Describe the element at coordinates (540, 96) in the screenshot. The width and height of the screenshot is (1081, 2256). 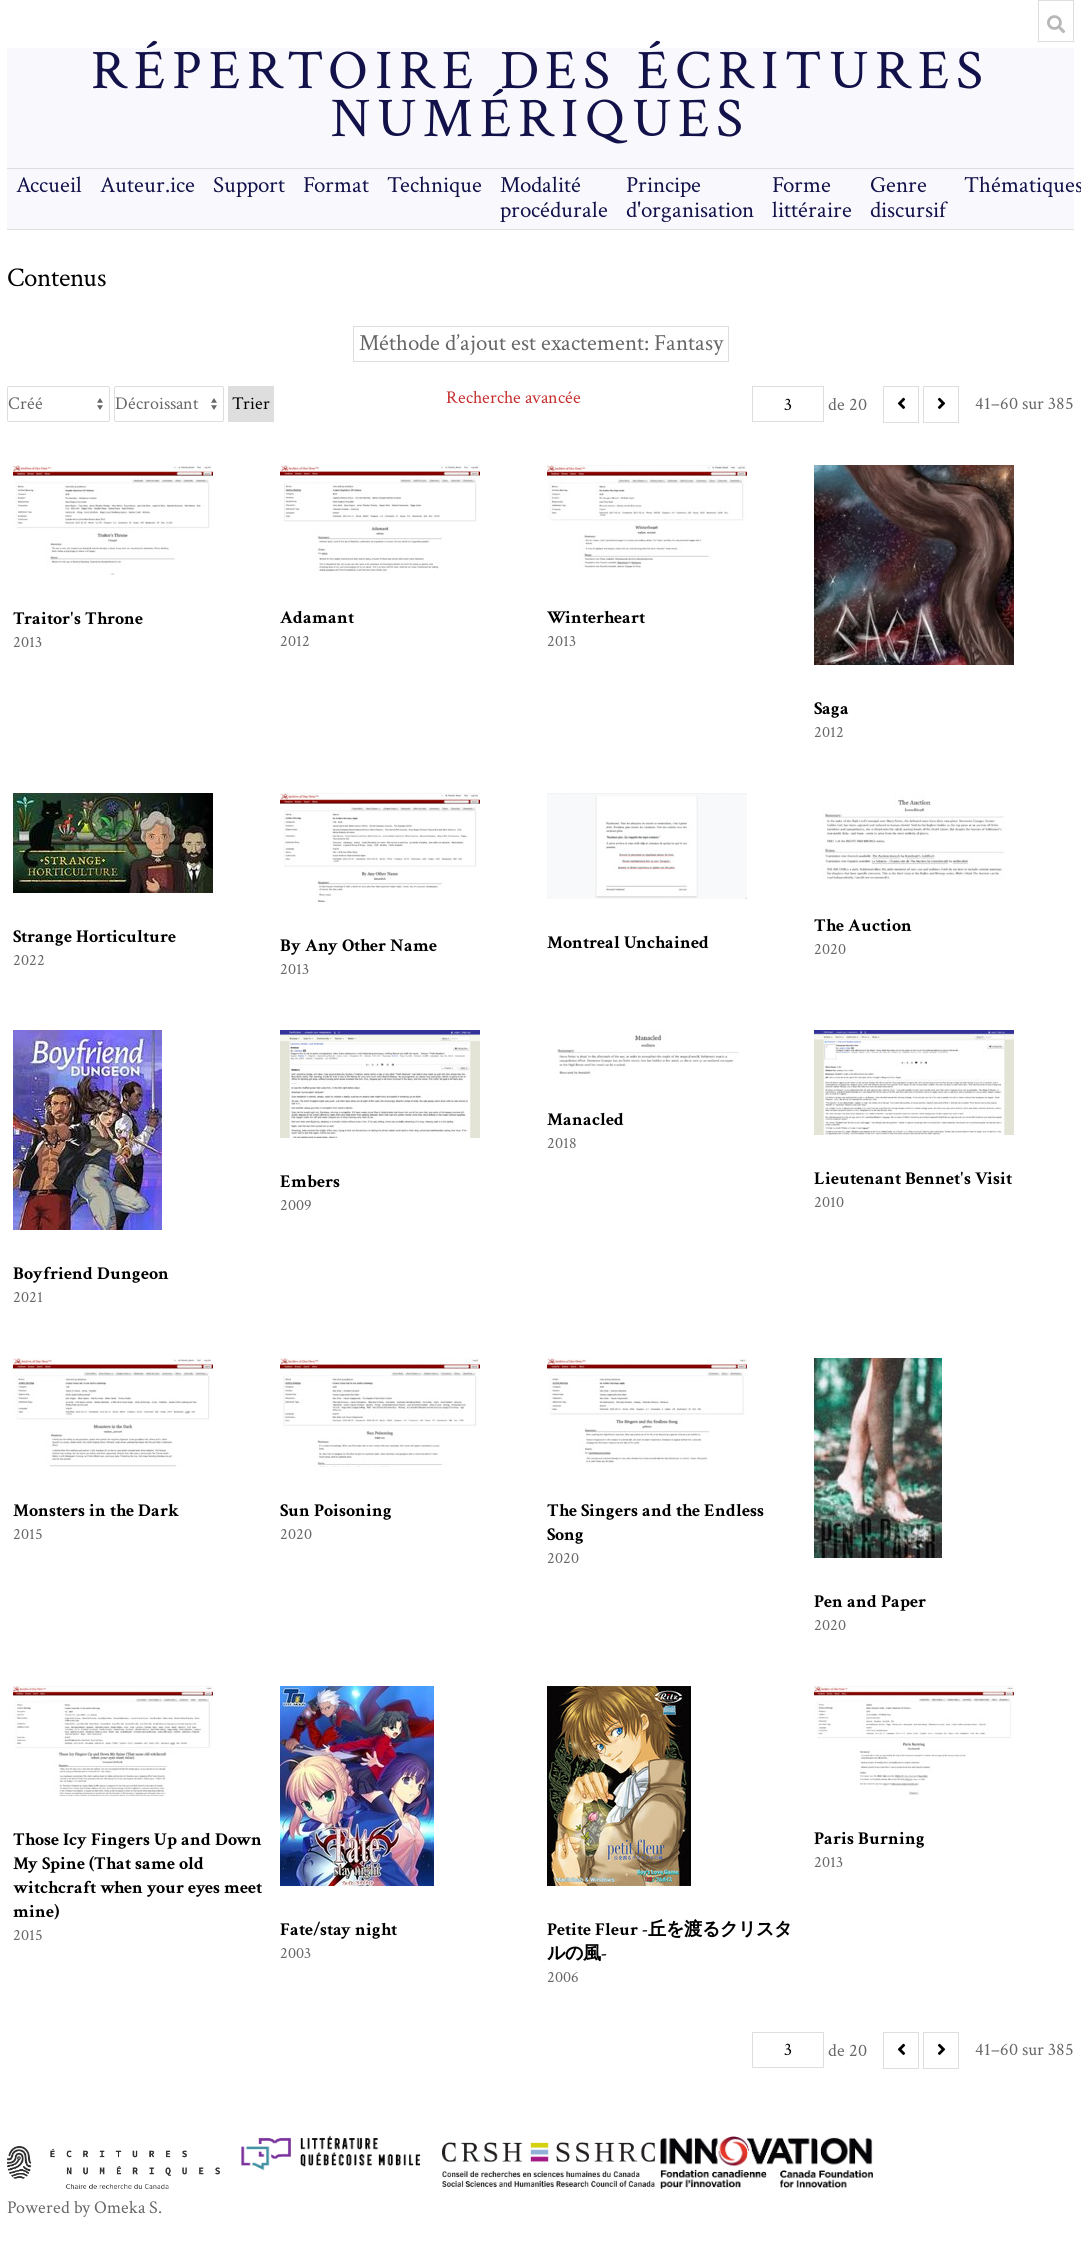
I see `Répertoire des écritures numériques` at that location.